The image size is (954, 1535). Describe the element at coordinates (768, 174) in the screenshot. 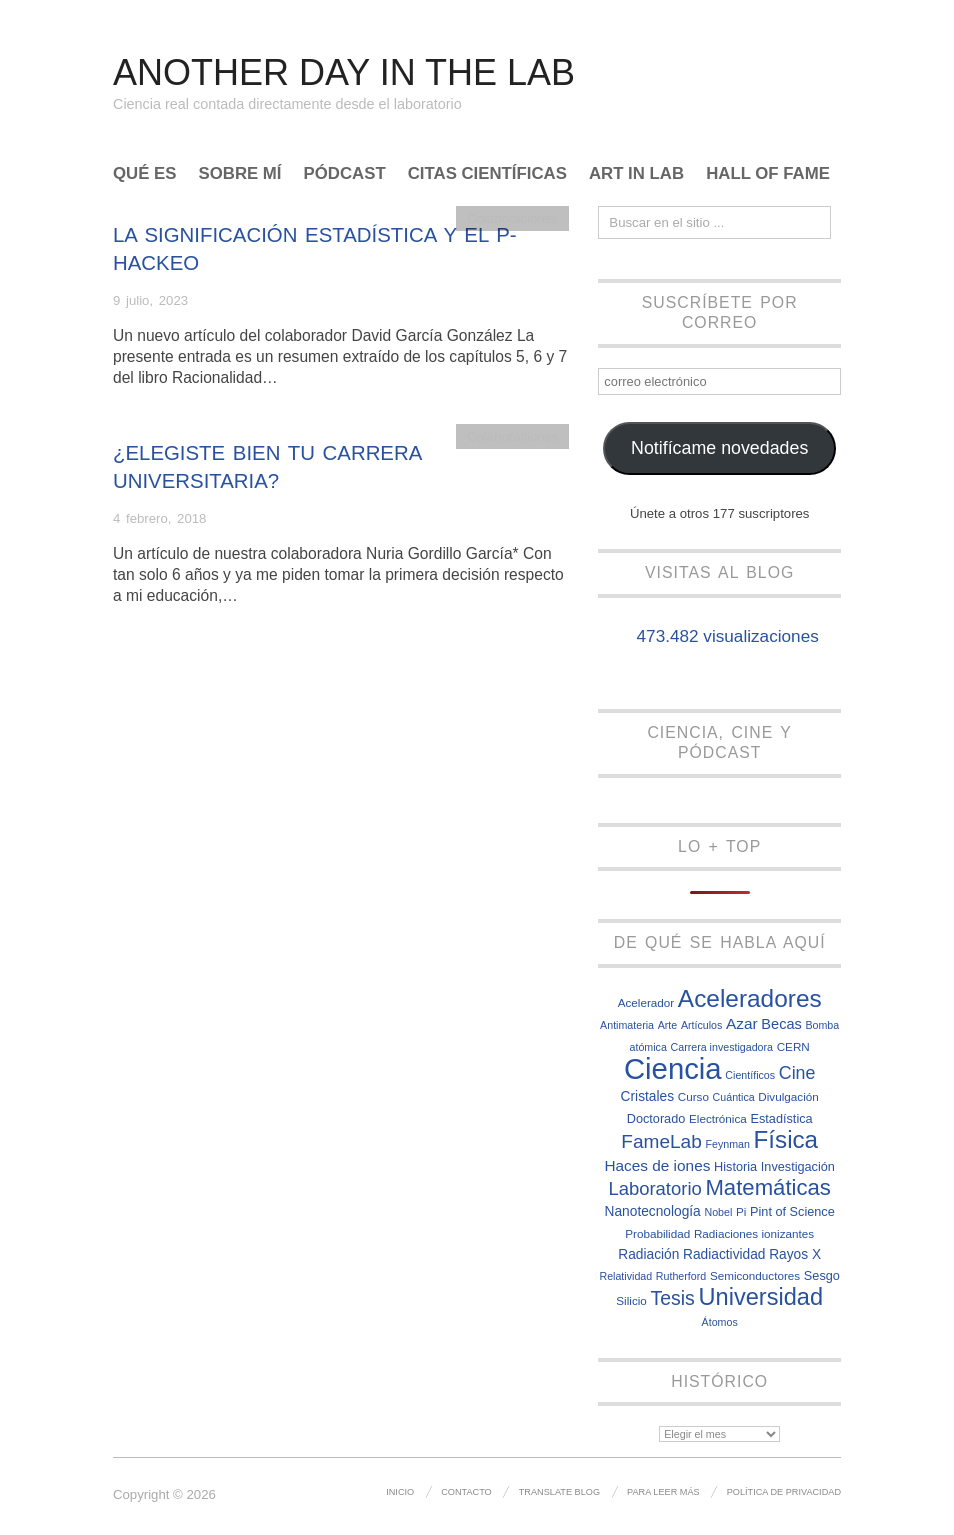

I see `Hall of Fame` at that location.